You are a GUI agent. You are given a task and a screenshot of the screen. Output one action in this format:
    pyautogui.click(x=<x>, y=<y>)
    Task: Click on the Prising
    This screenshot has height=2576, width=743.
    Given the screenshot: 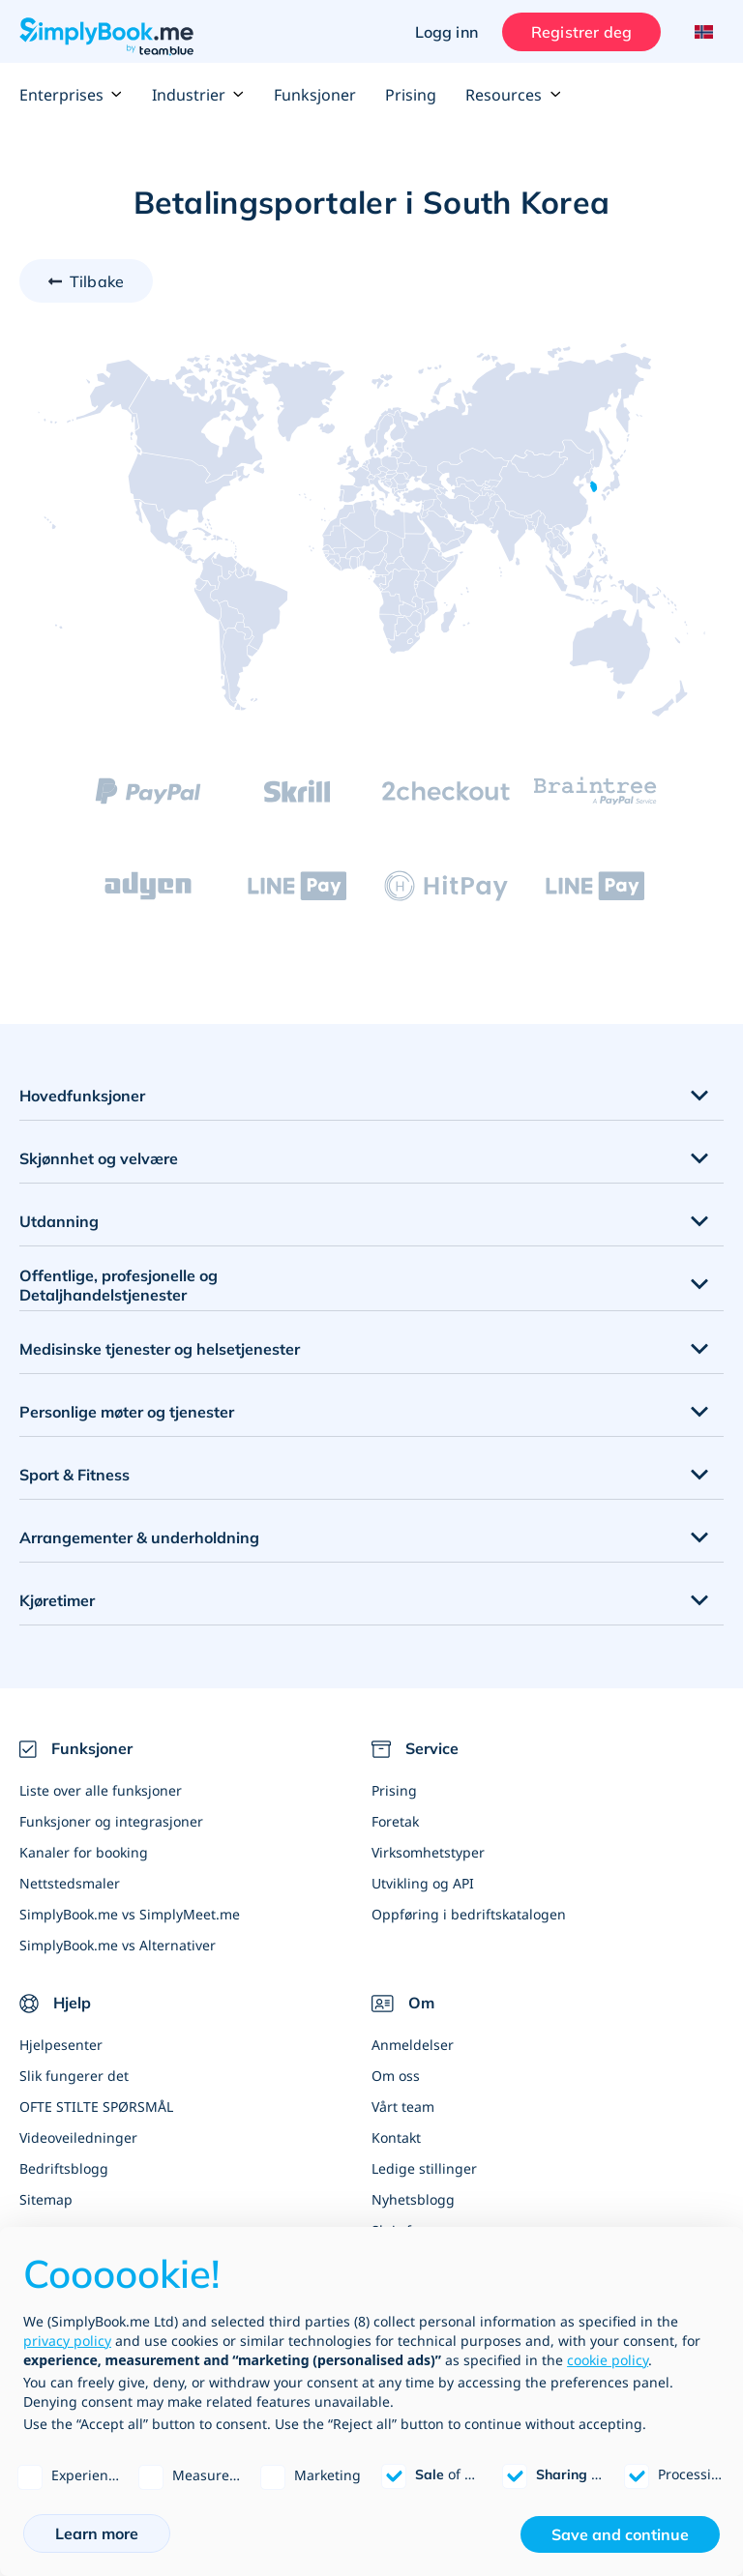 What is the action you would take?
    pyautogui.click(x=410, y=94)
    